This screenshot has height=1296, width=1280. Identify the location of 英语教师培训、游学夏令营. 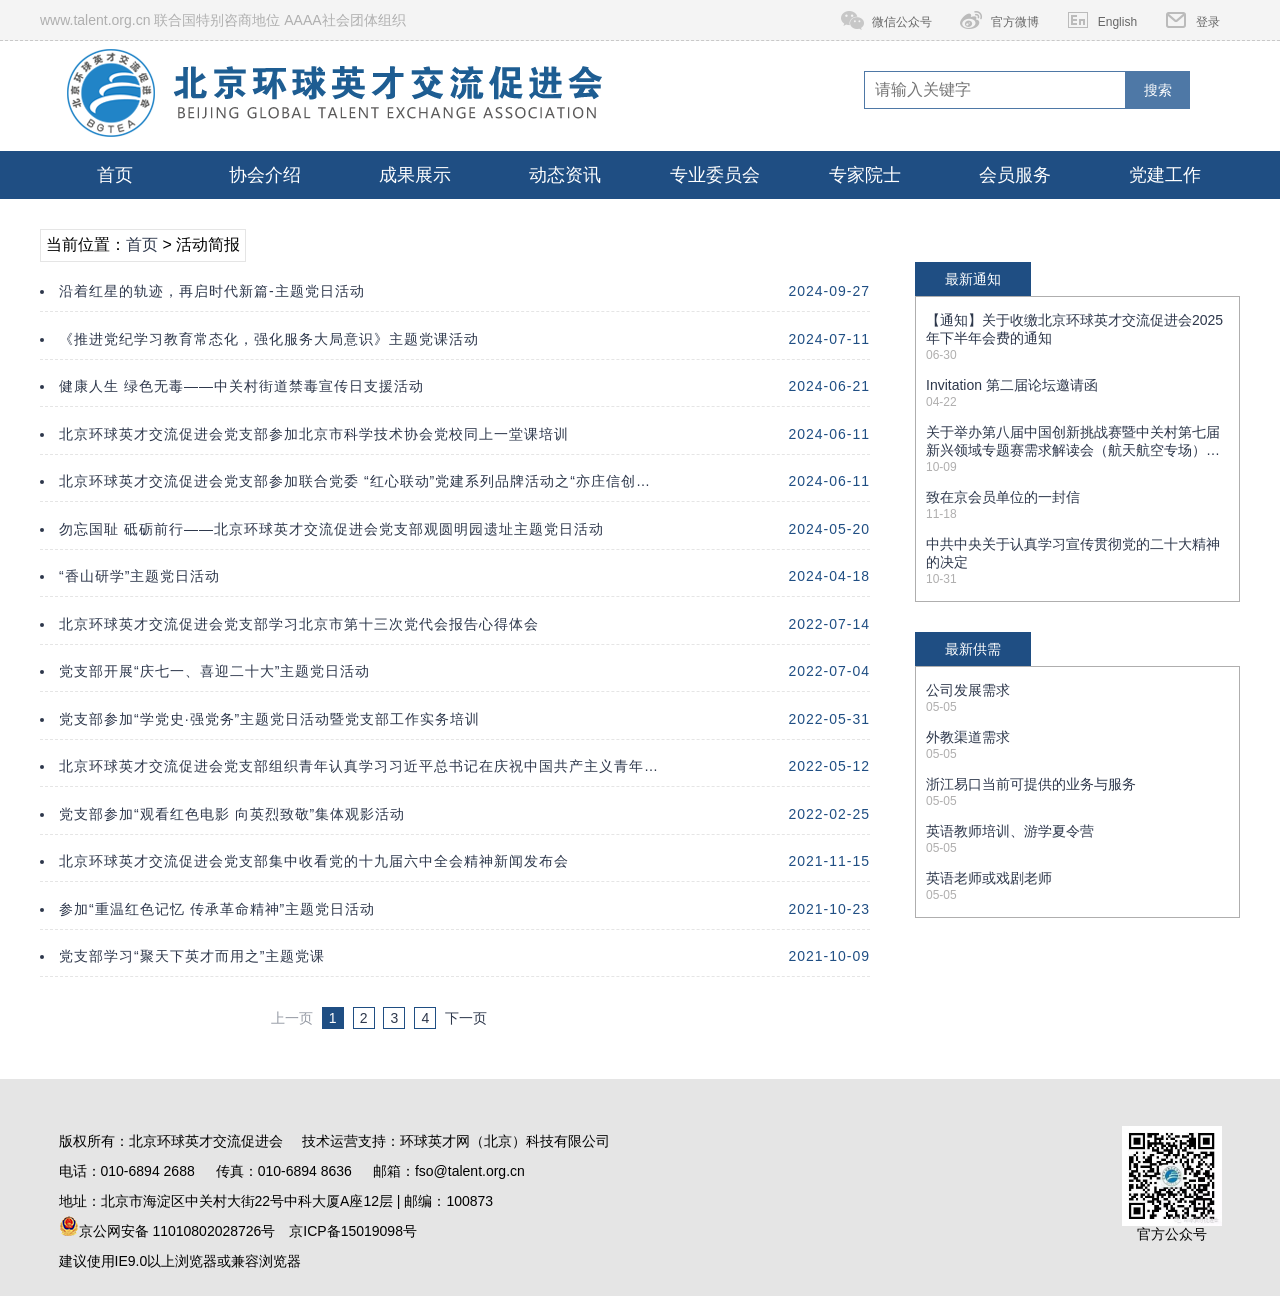
(1010, 831).